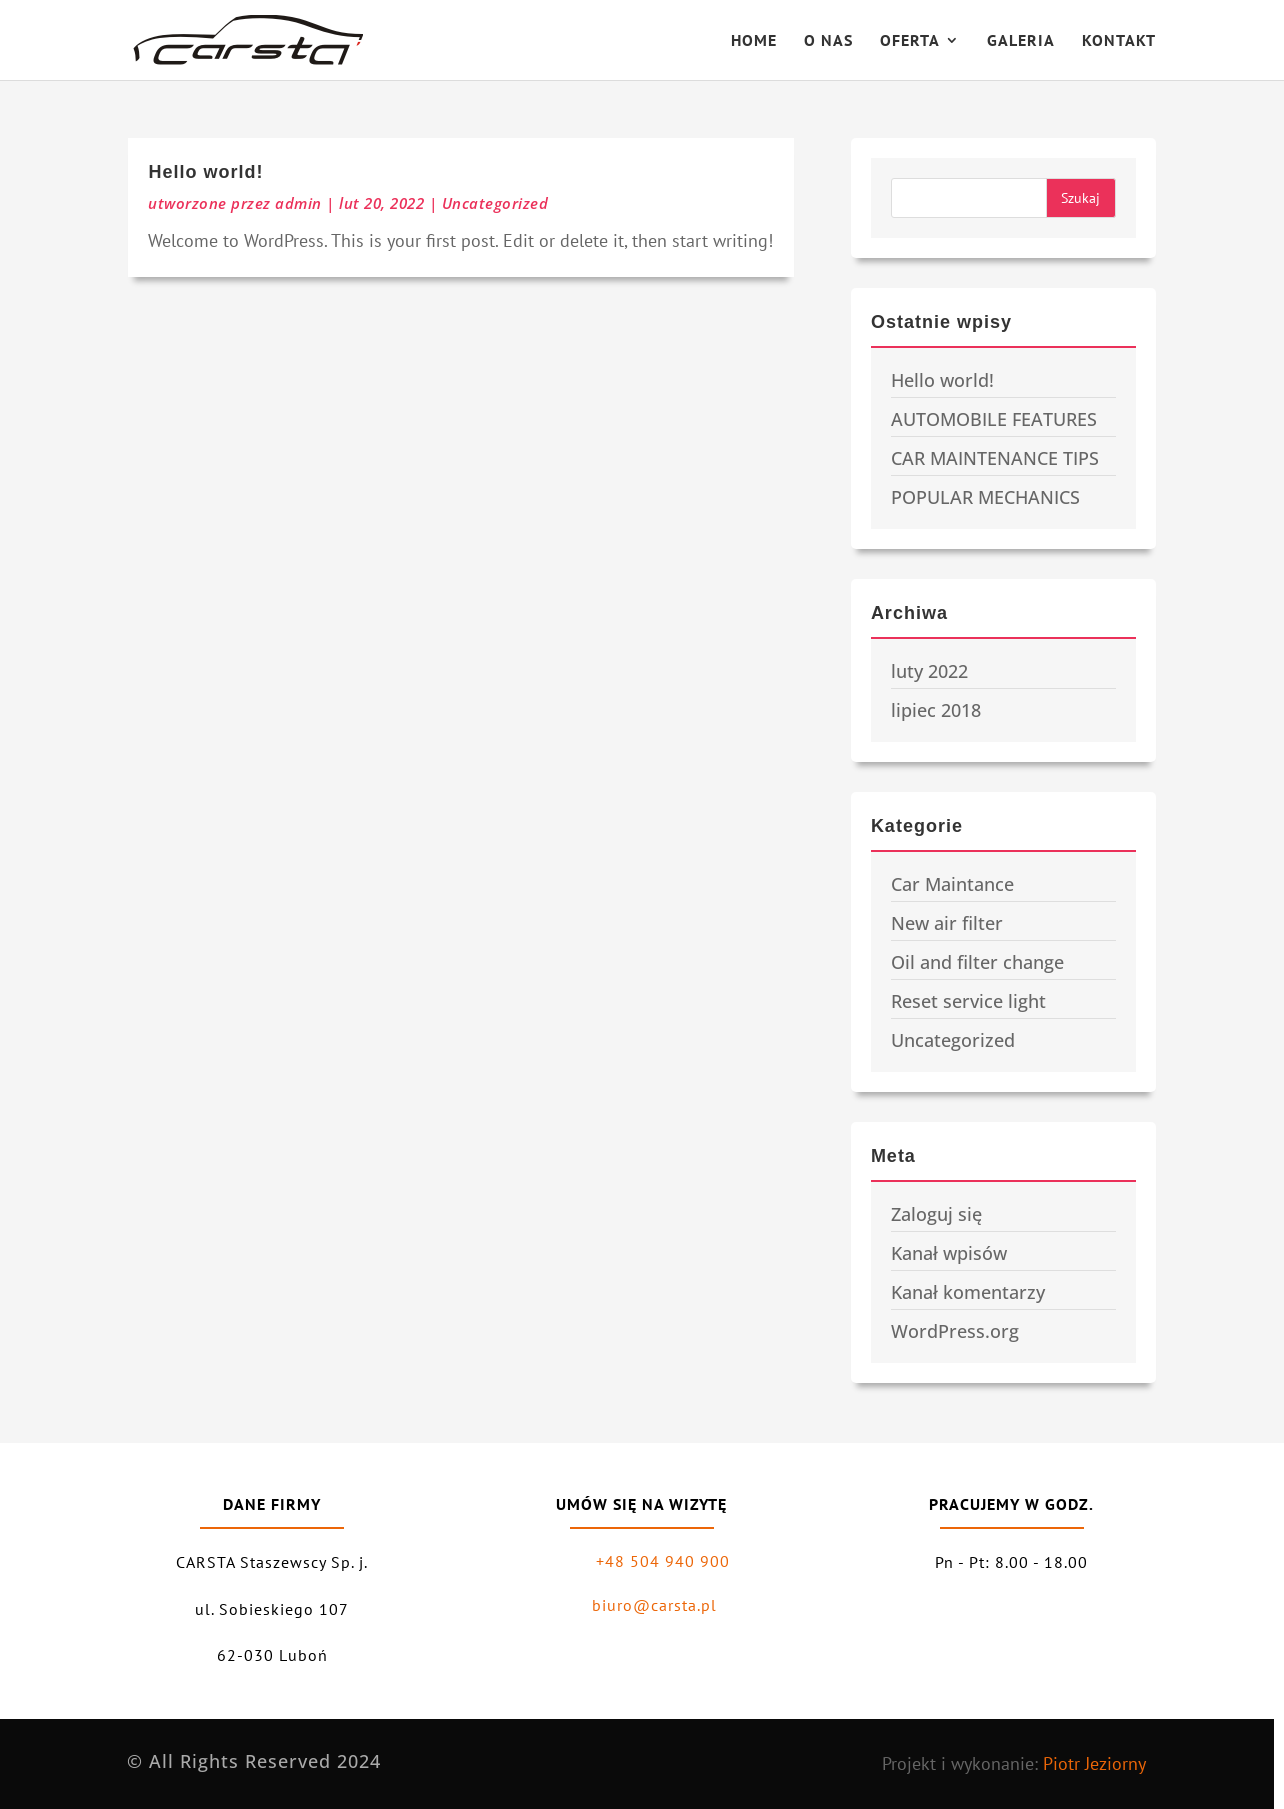  What do you see at coordinates (654, 1605) in the screenshot?
I see `biuro@carsta.pl` at bounding box center [654, 1605].